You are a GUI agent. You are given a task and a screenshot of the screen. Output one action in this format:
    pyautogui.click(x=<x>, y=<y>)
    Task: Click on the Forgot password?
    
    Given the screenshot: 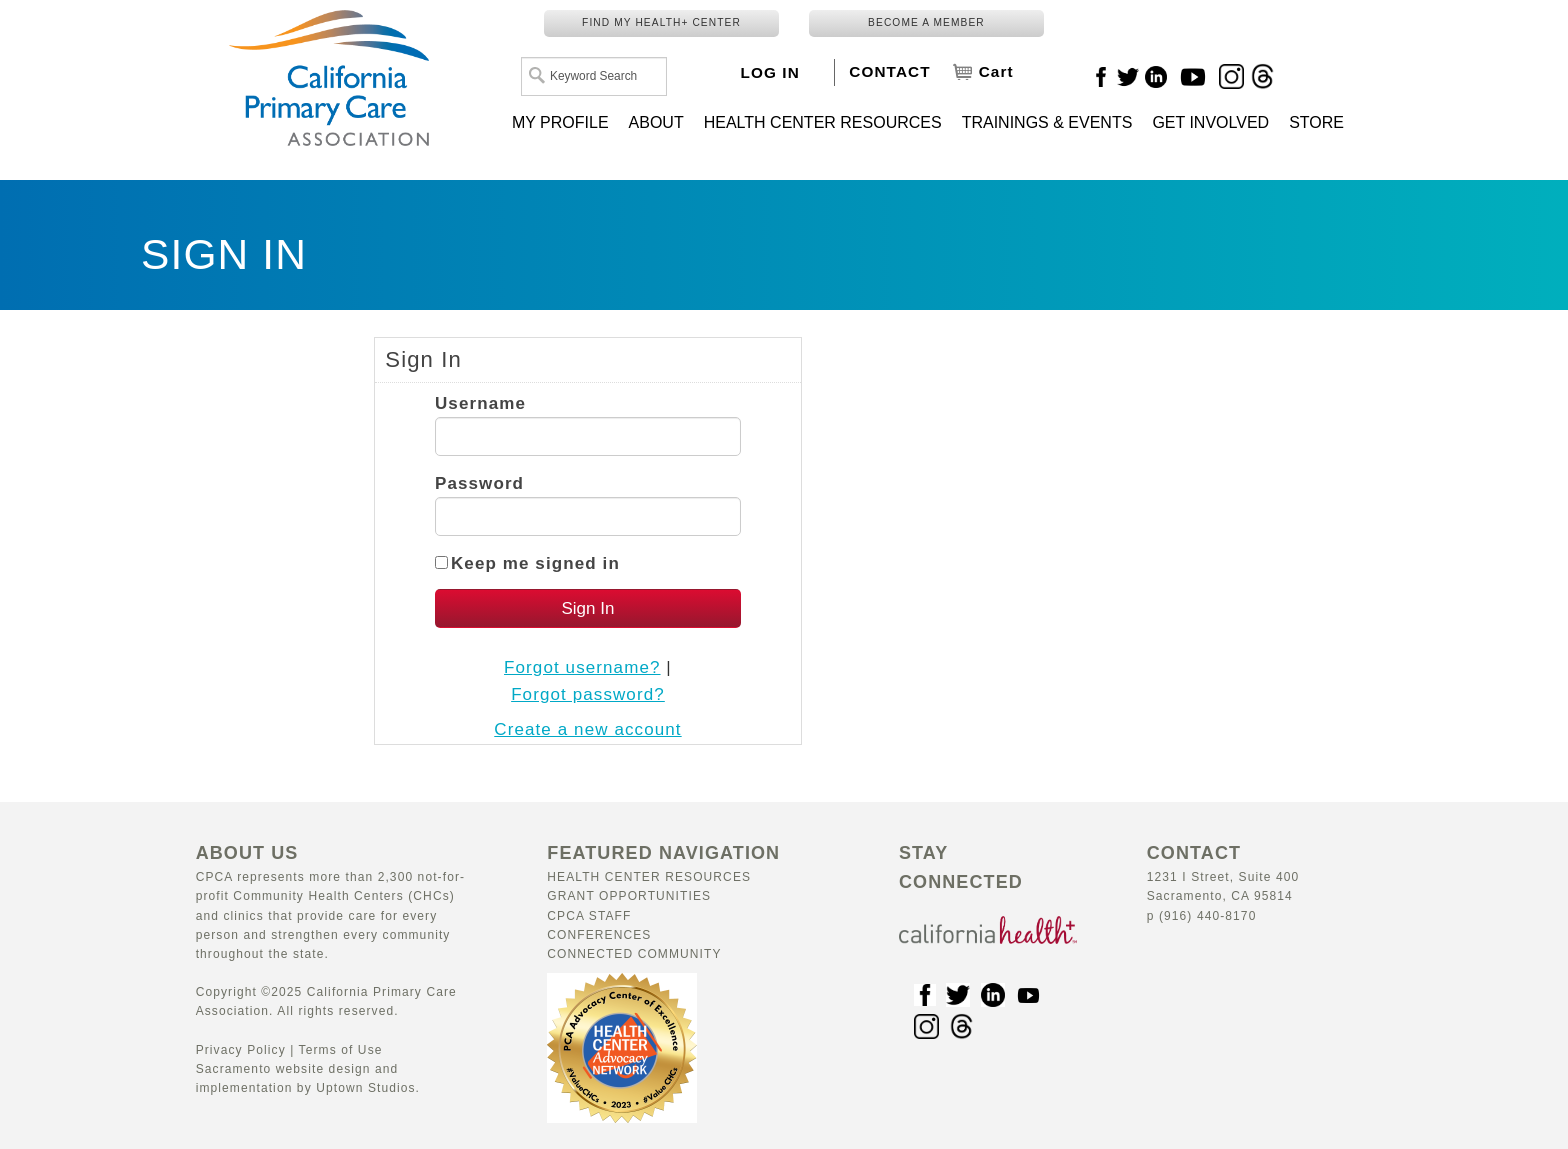 What is the action you would take?
    pyautogui.click(x=588, y=694)
    